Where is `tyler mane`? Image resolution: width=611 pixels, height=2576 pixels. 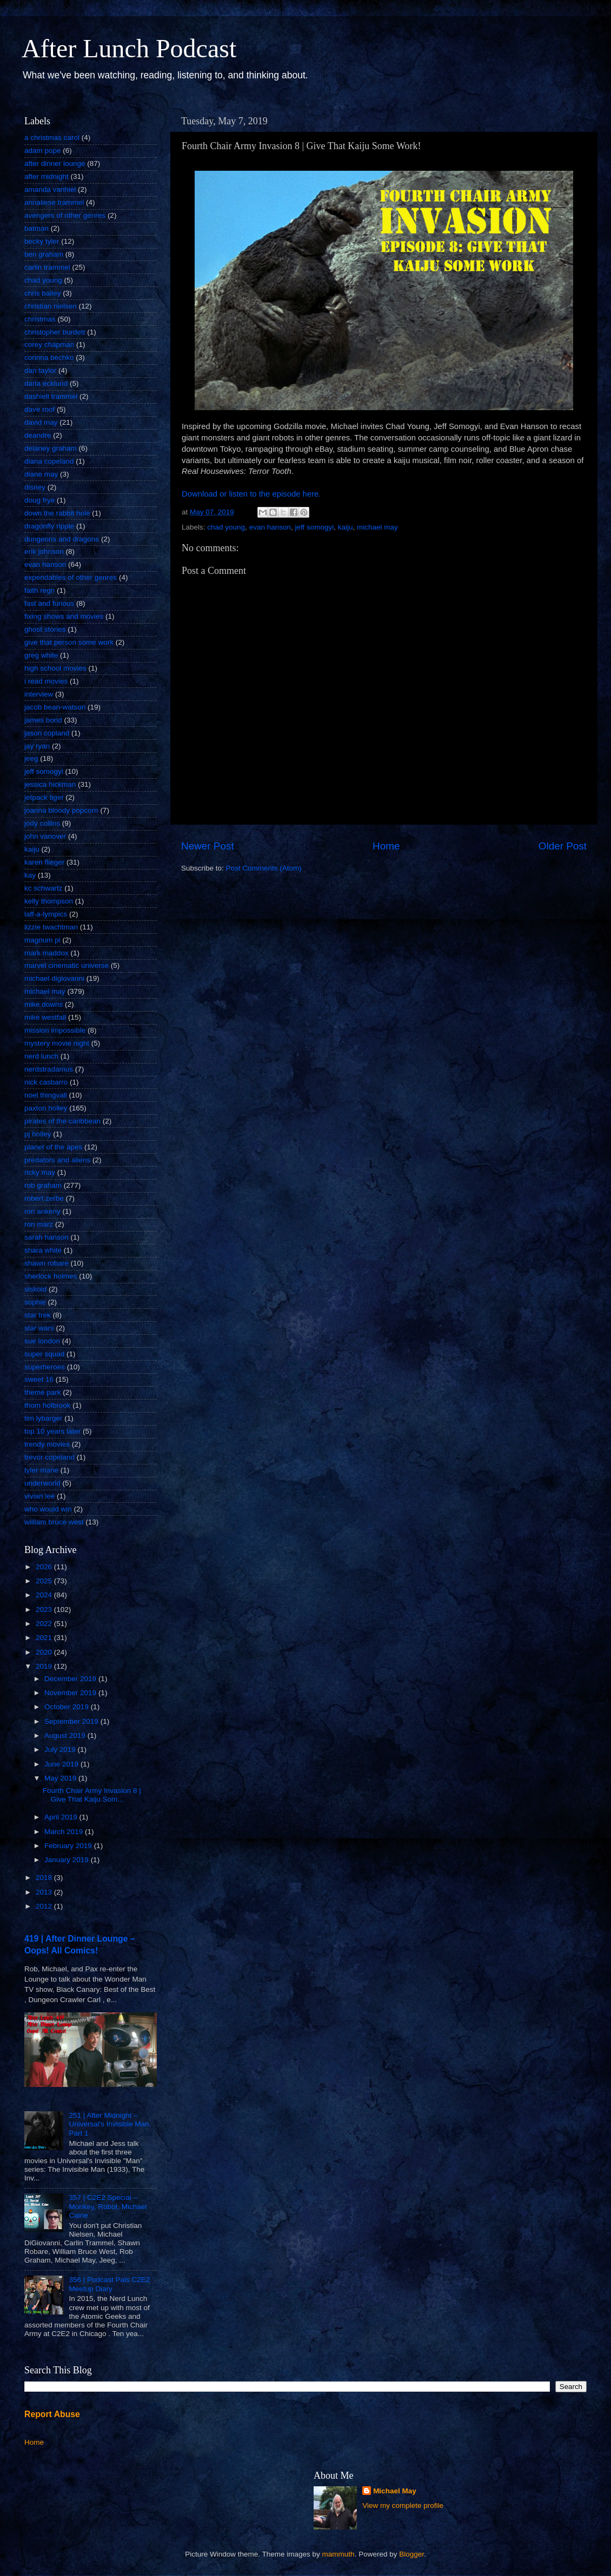 tyler mane is located at coordinates (41, 1470).